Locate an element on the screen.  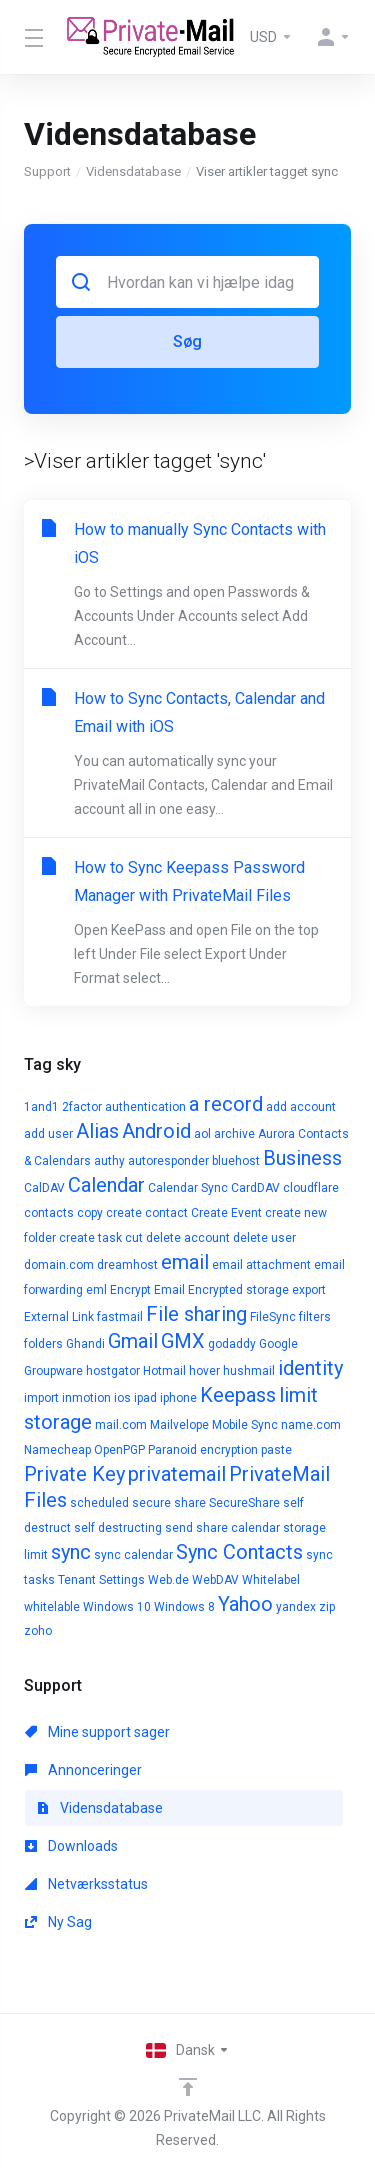
2factor authentication is located at coordinates (124, 1107).